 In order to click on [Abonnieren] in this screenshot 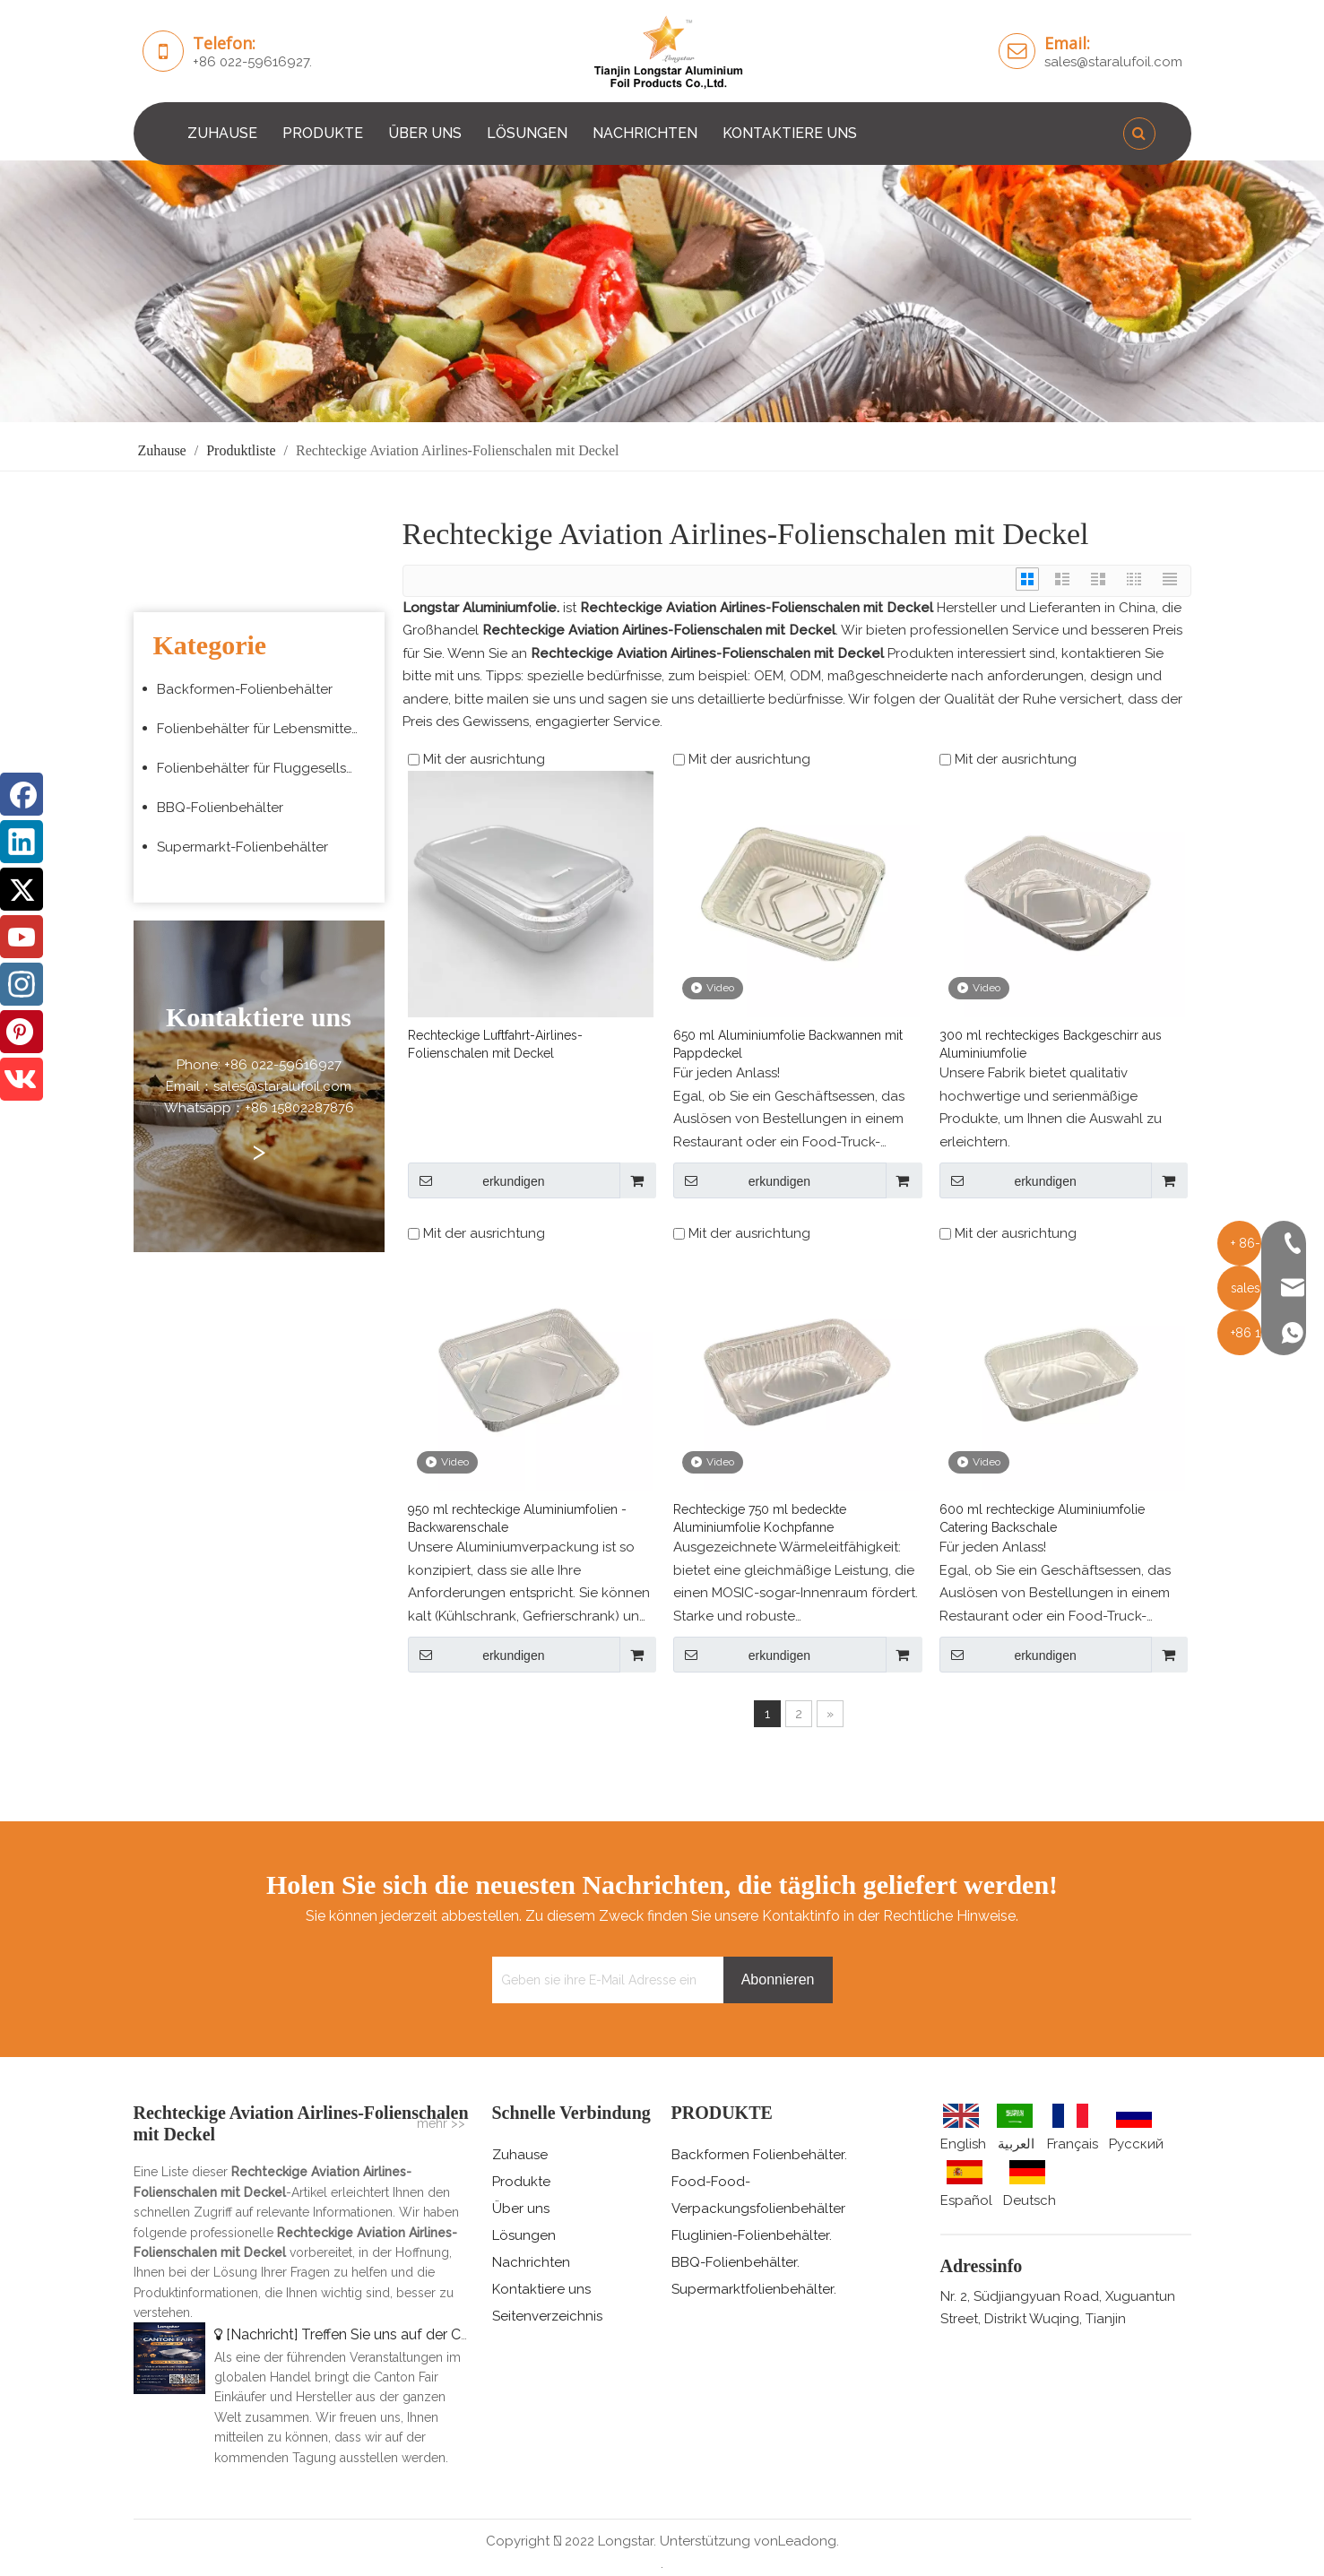, I will do `click(778, 1980)`.